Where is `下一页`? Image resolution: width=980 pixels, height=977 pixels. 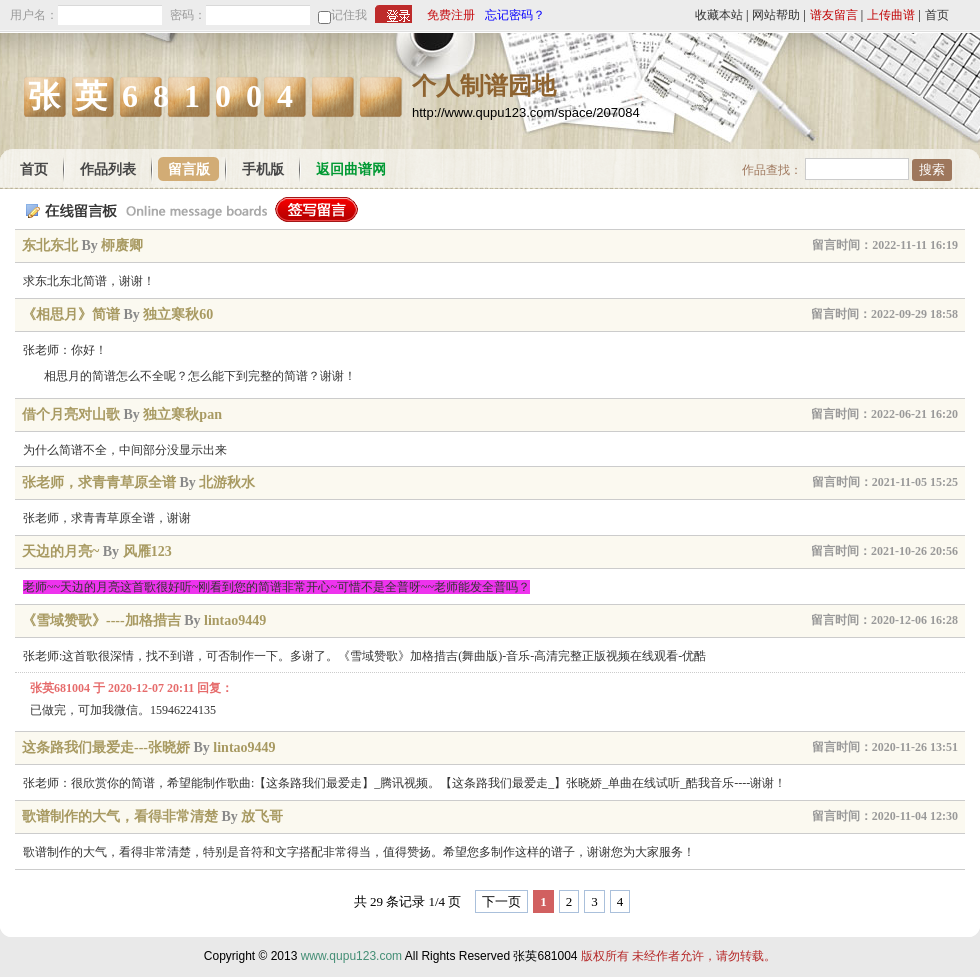
下一页 is located at coordinates (501, 901).